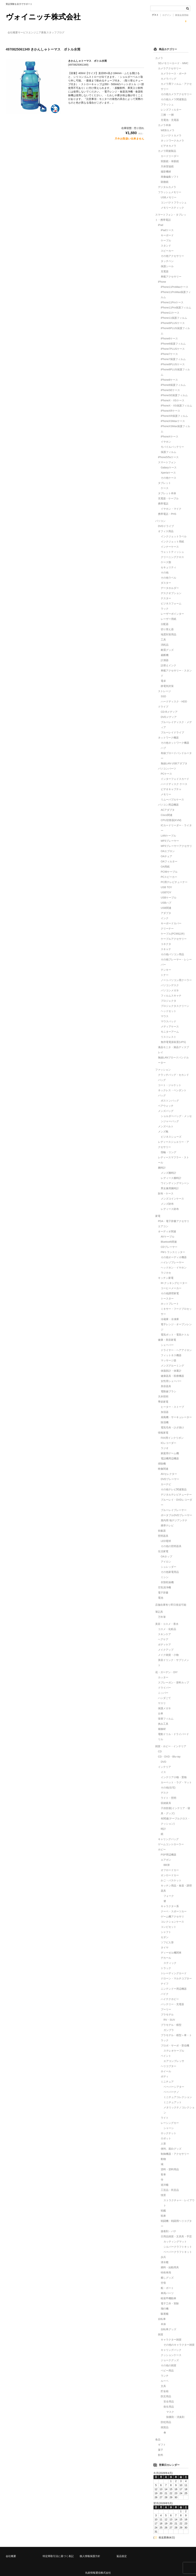 This screenshot has width=196, height=2576. Describe the element at coordinates (176, 1115) in the screenshot. I see `ショルダーバッグ・メッセンジャーバッグ` at that location.